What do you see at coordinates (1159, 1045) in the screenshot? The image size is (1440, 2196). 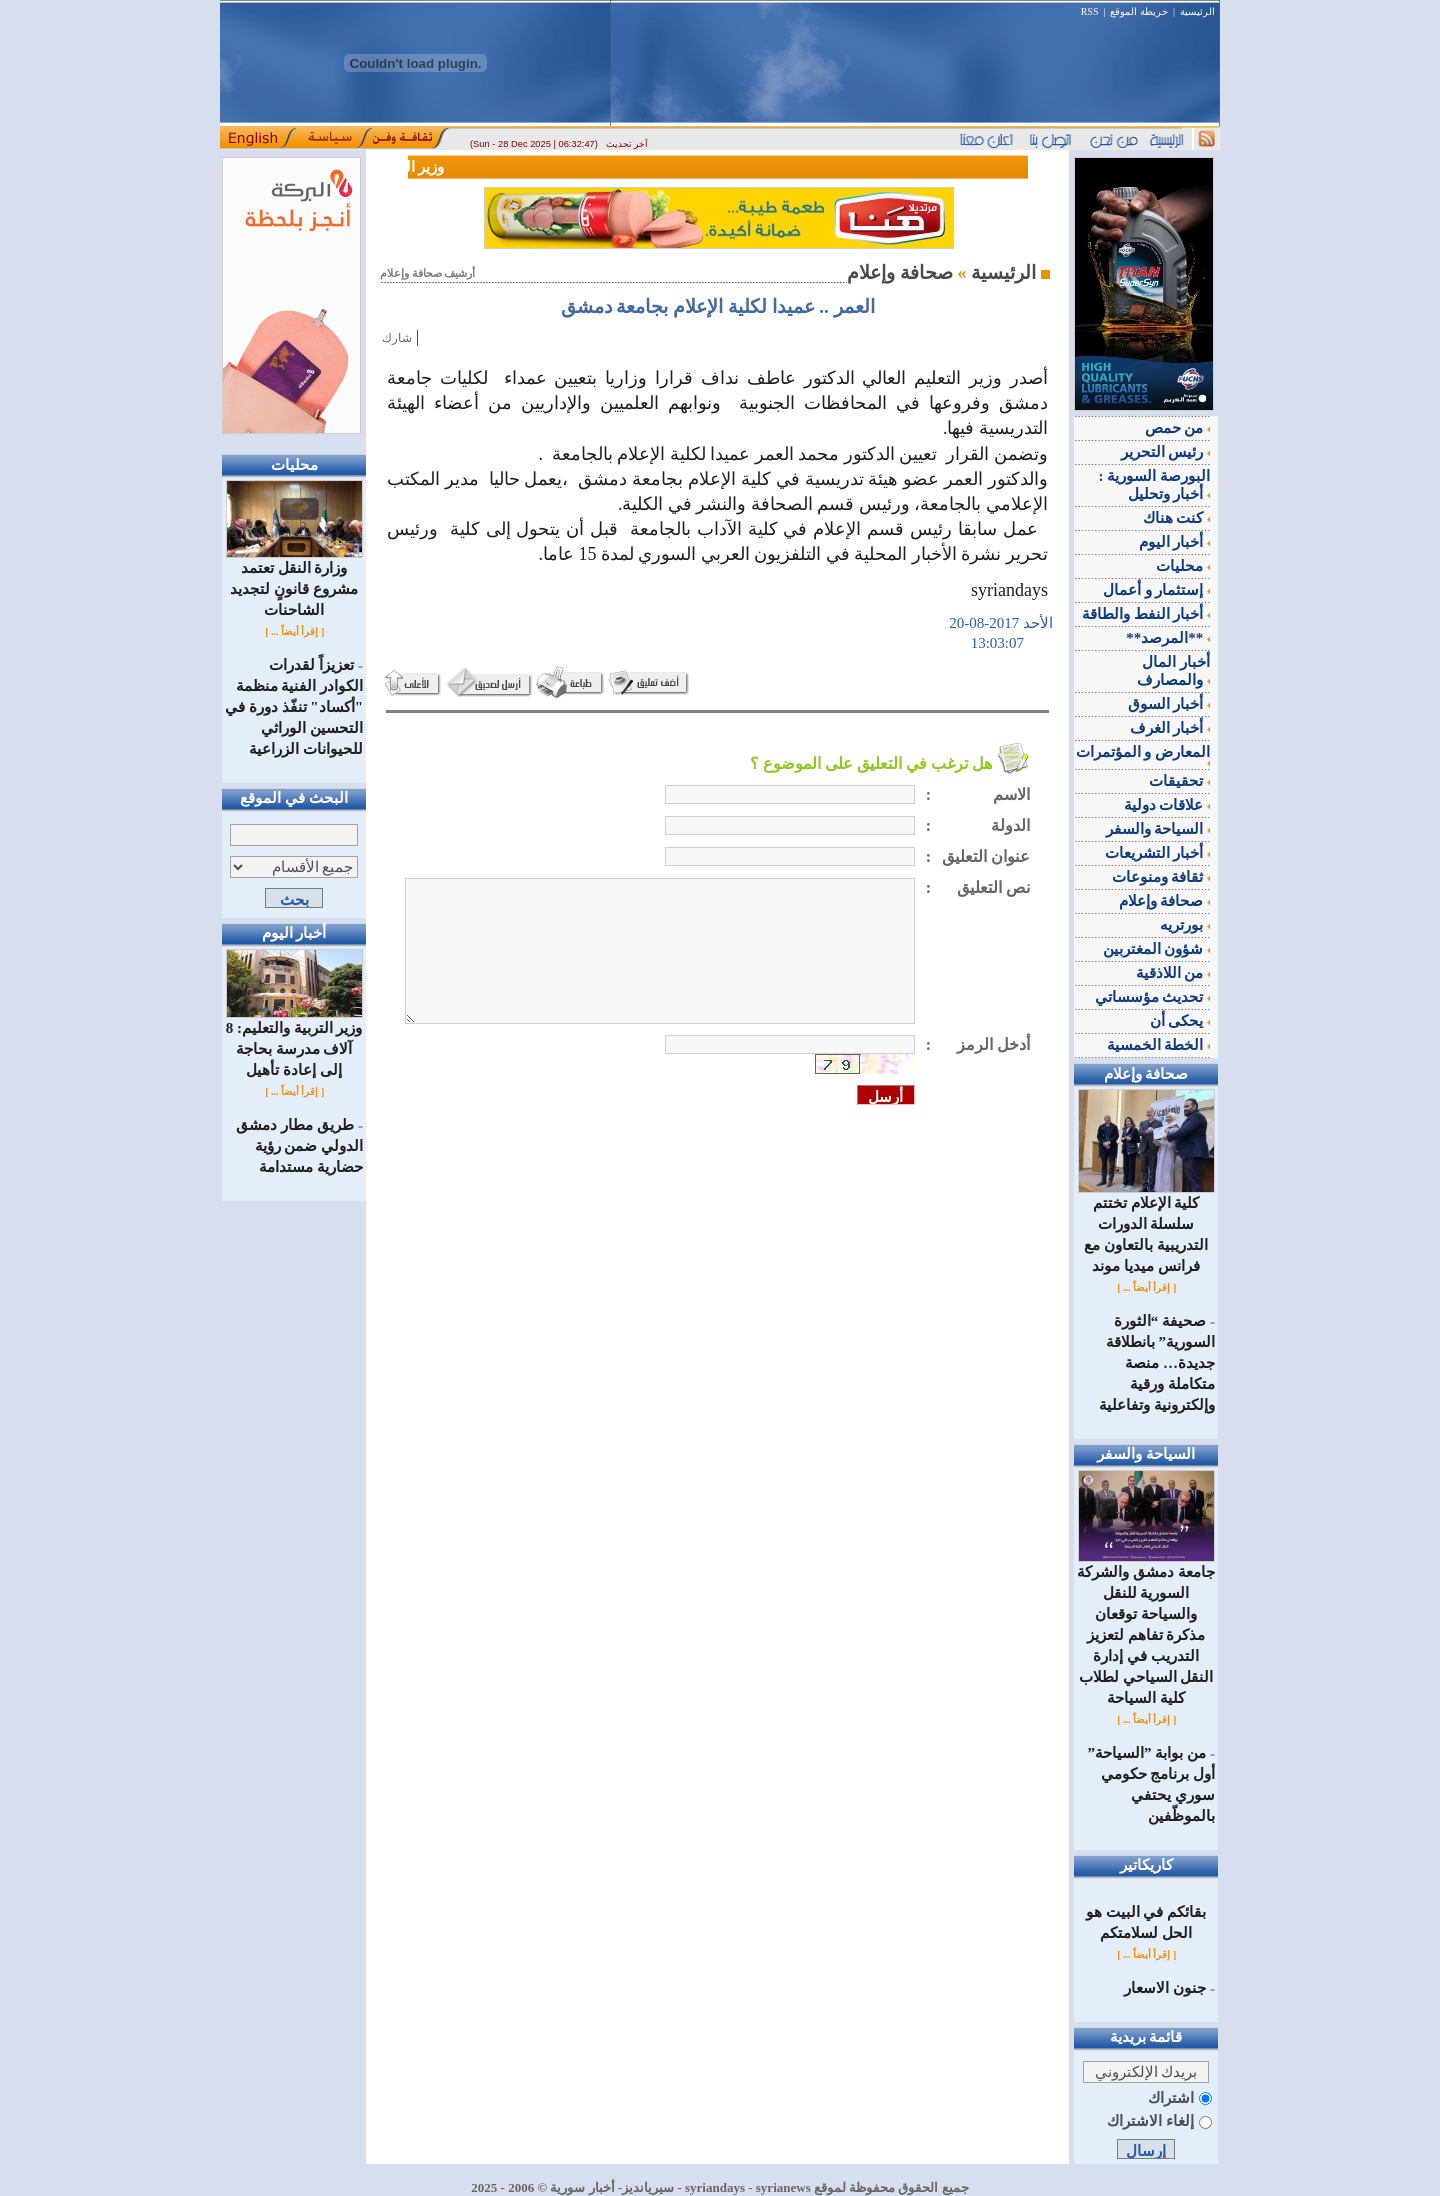 I see `الخطة الخمسية` at bounding box center [1159, 1045].